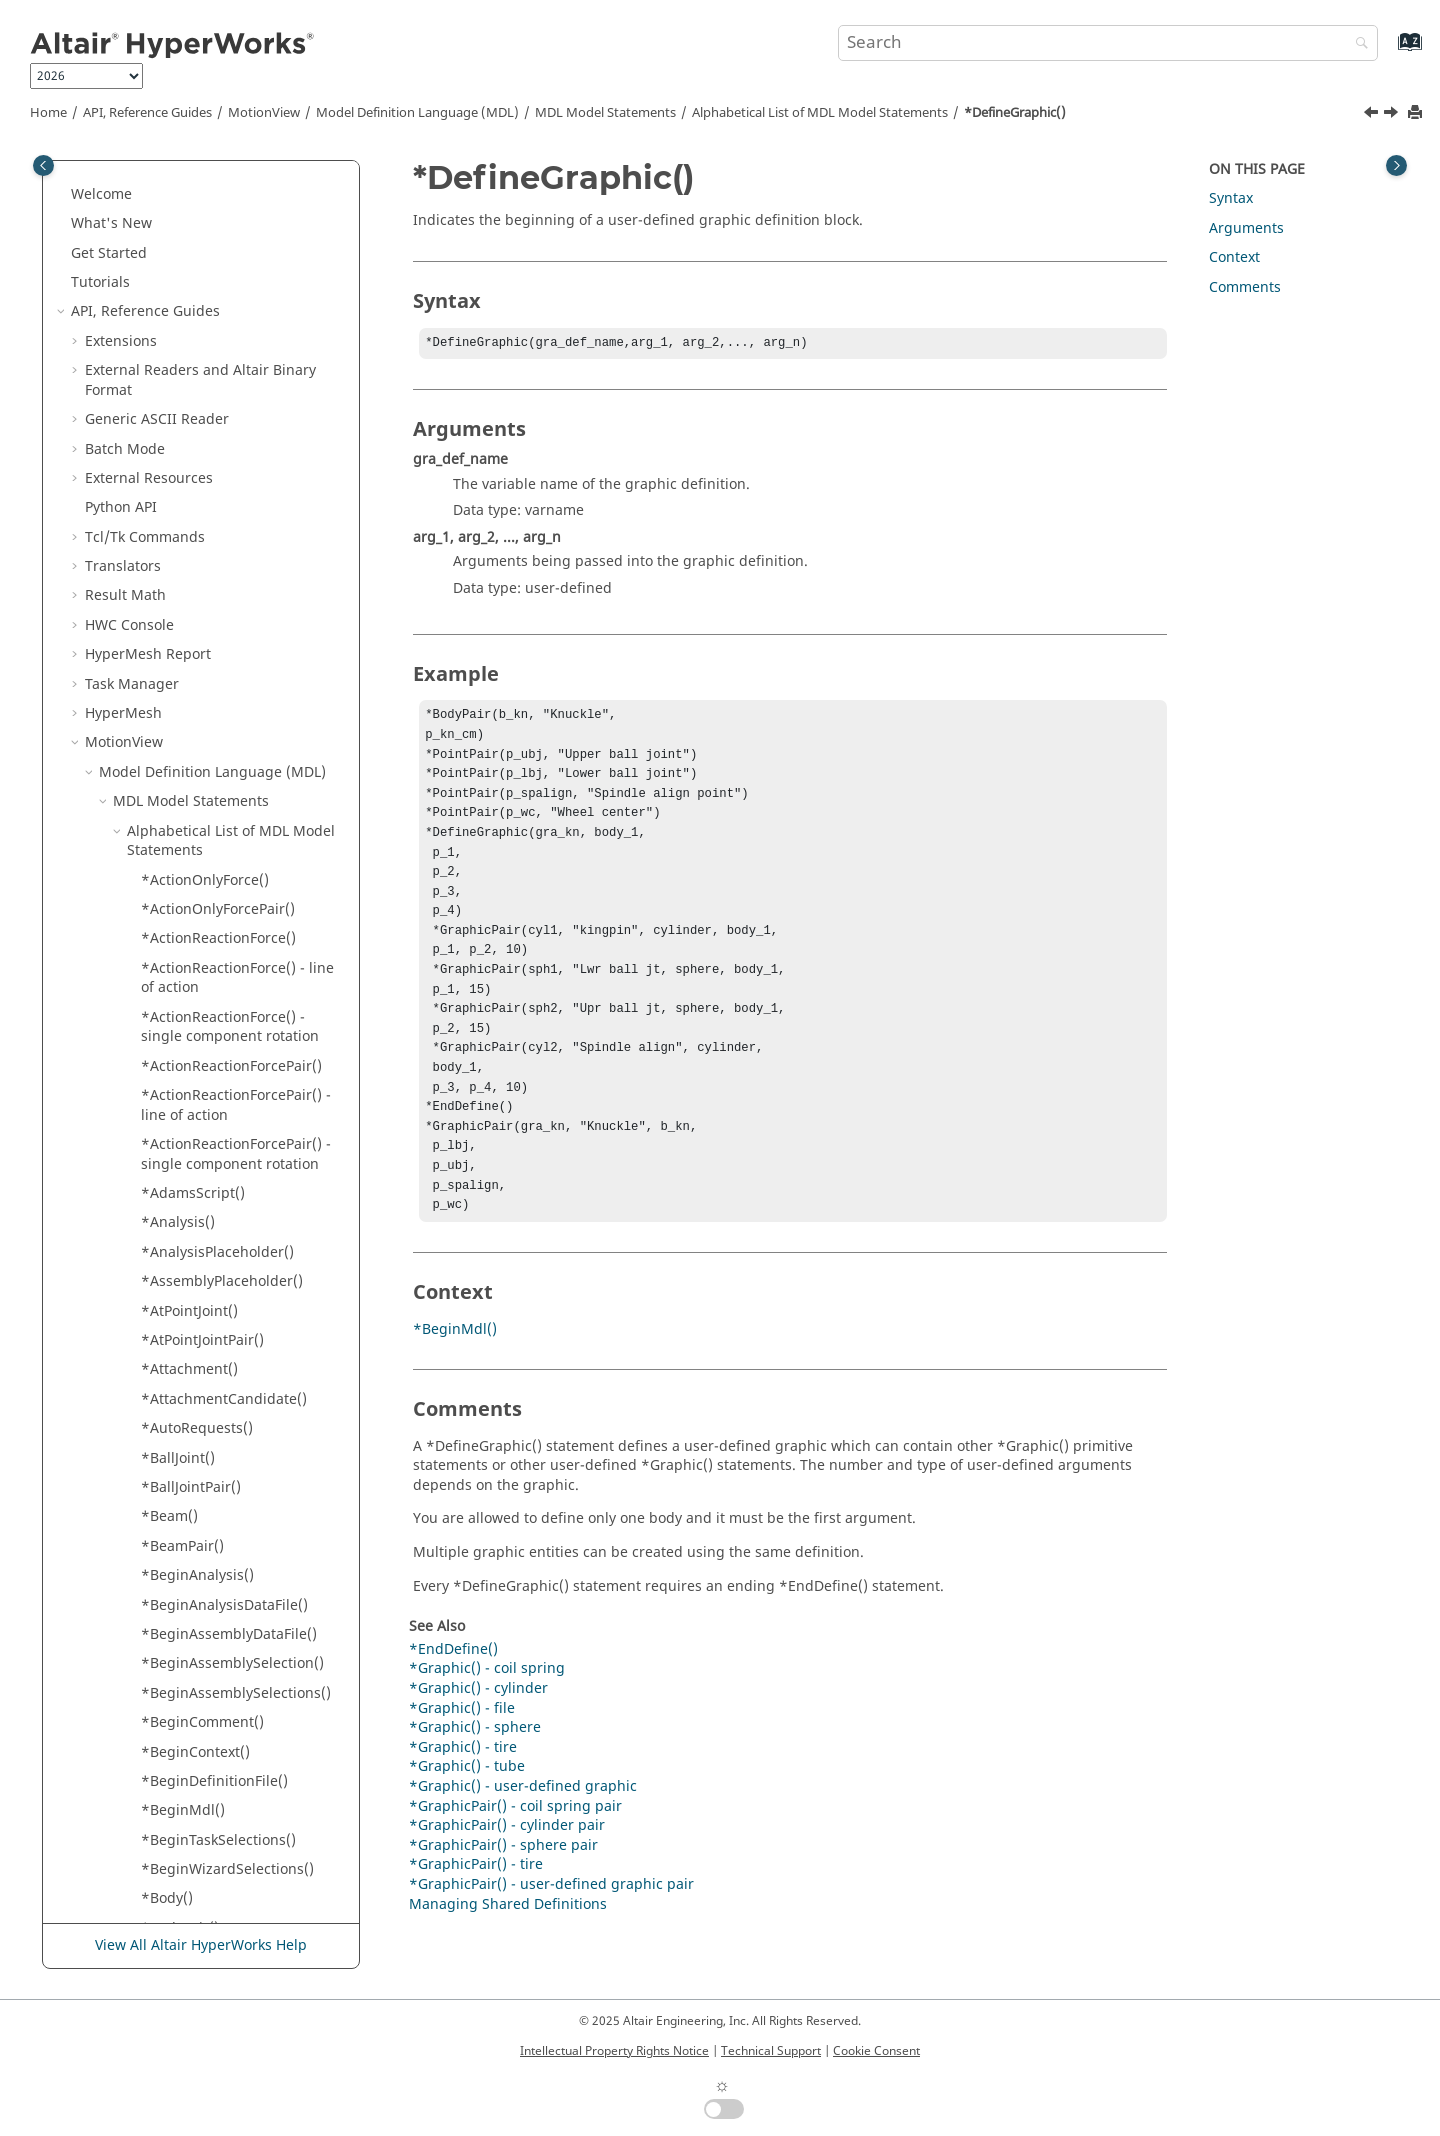  I want to click on View All Altair HyperWorks Help, so click(201, 1946).